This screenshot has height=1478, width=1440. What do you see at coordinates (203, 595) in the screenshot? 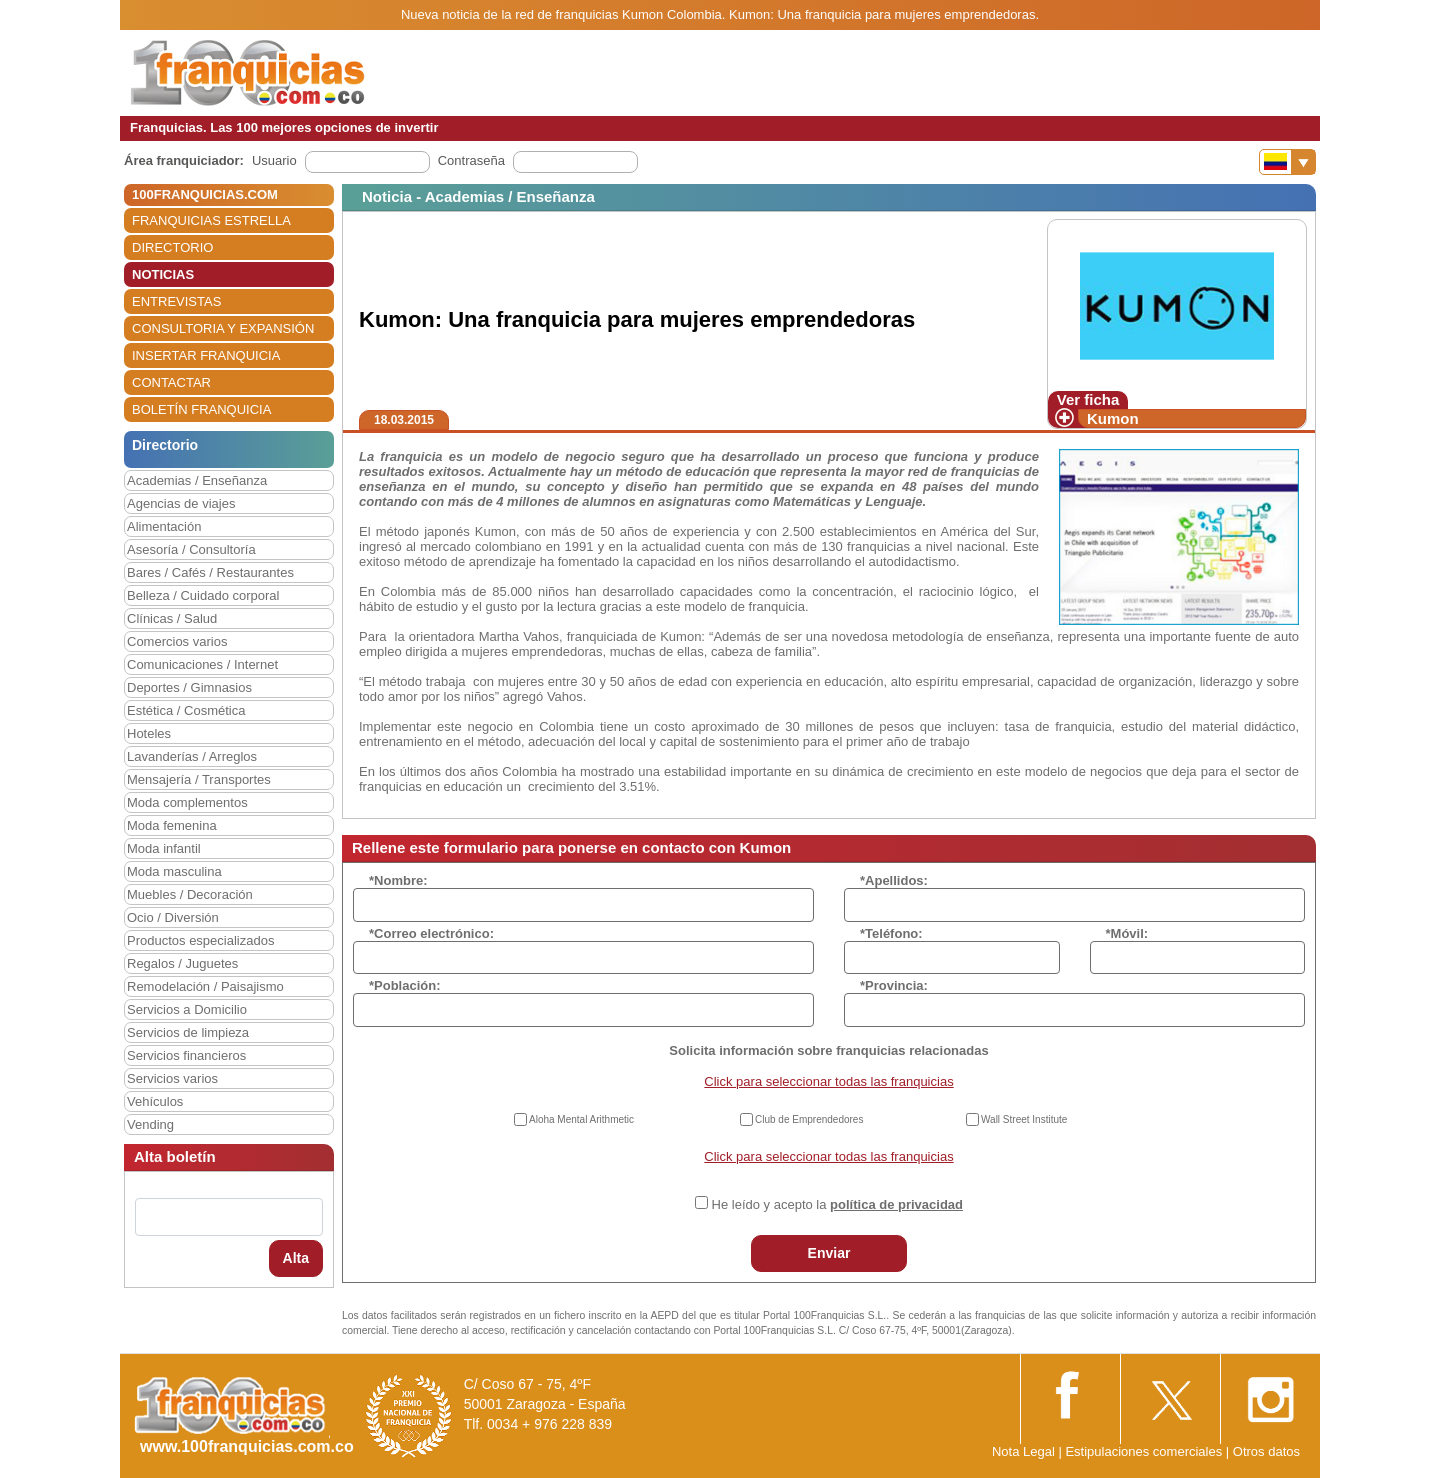
I see `Belleza / Cuidado corporal` at bounding box center [203, 595].